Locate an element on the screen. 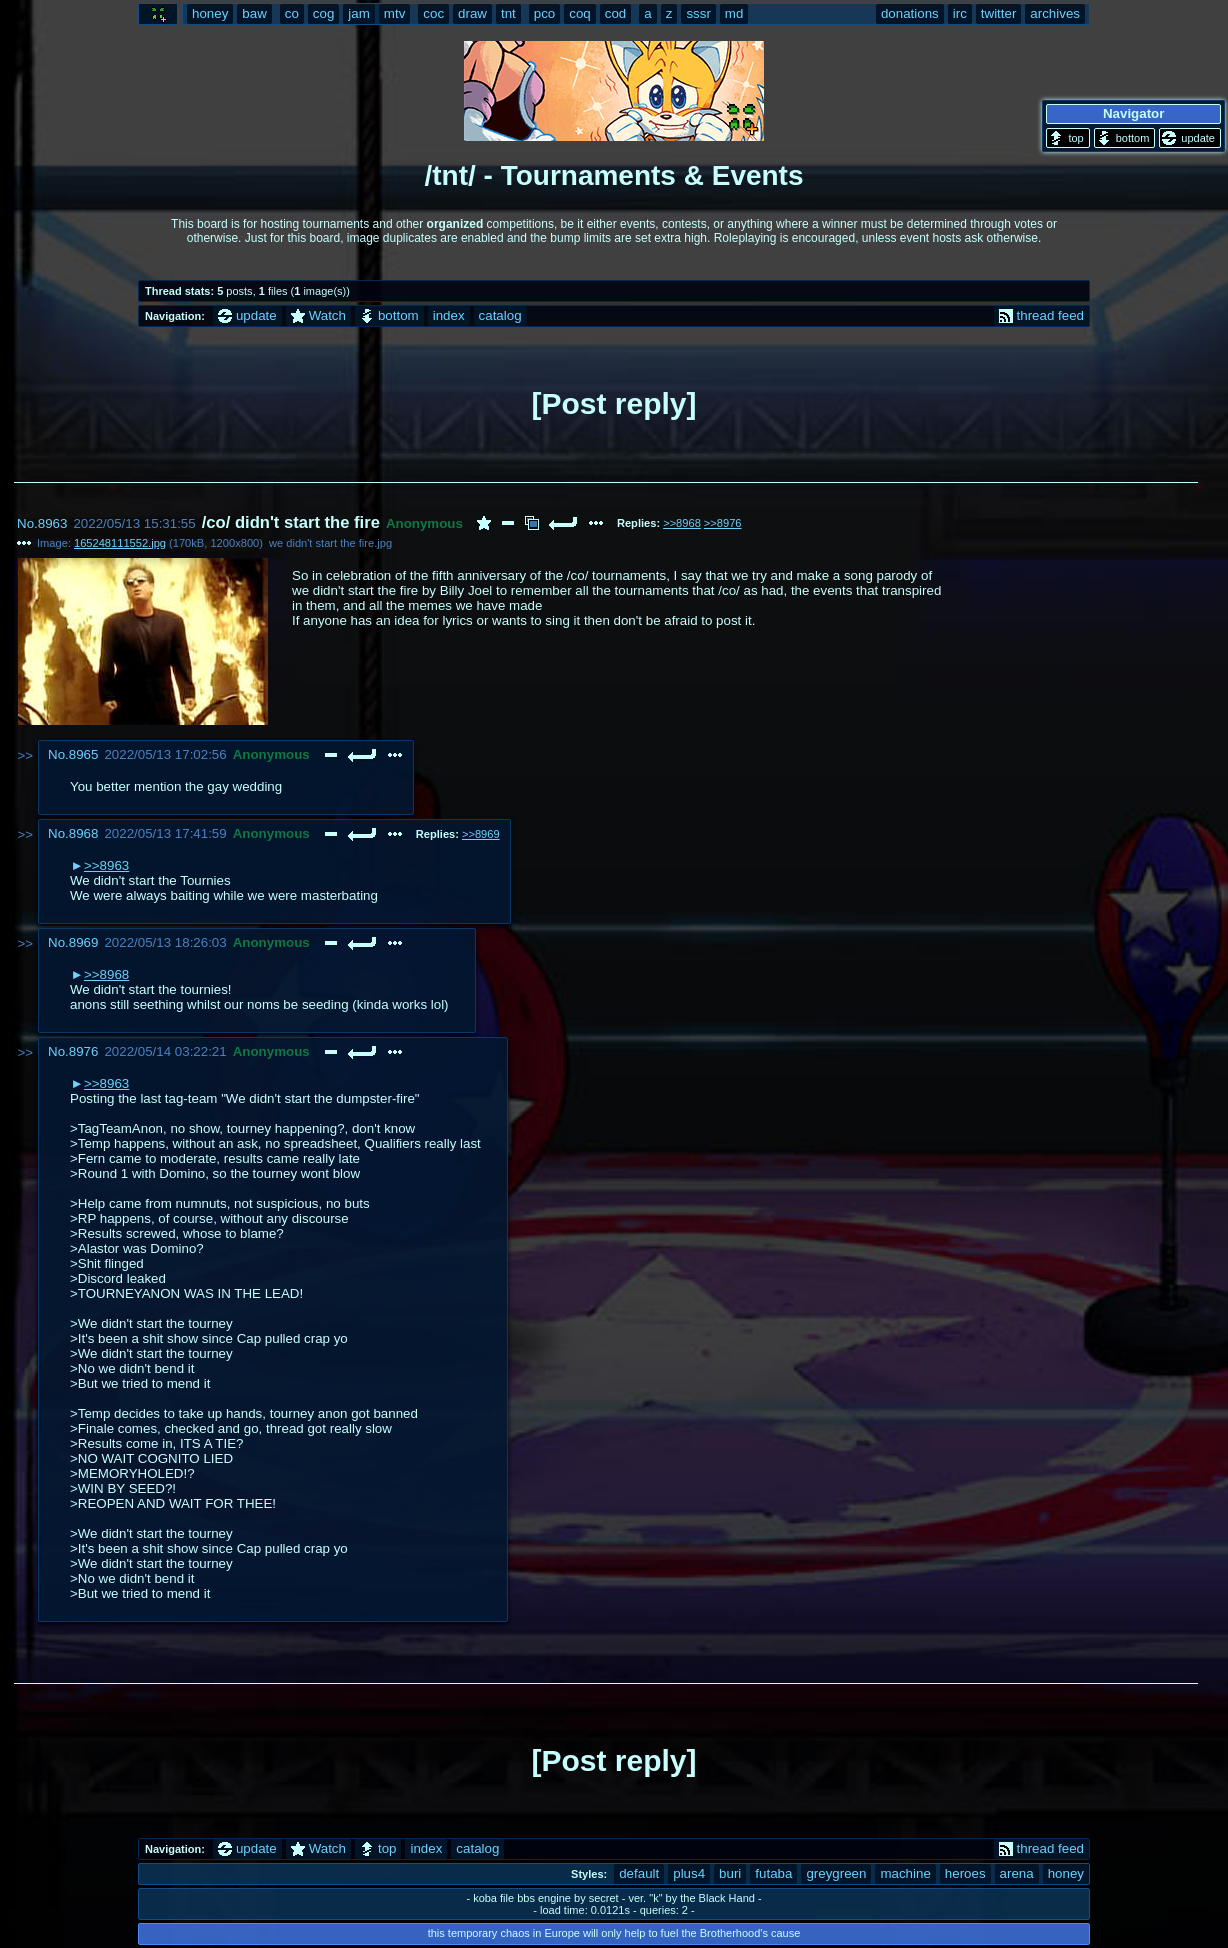 This screenshot has width=1228, height=1948. 165248111552.jpg is located at coordinates (120, 543).